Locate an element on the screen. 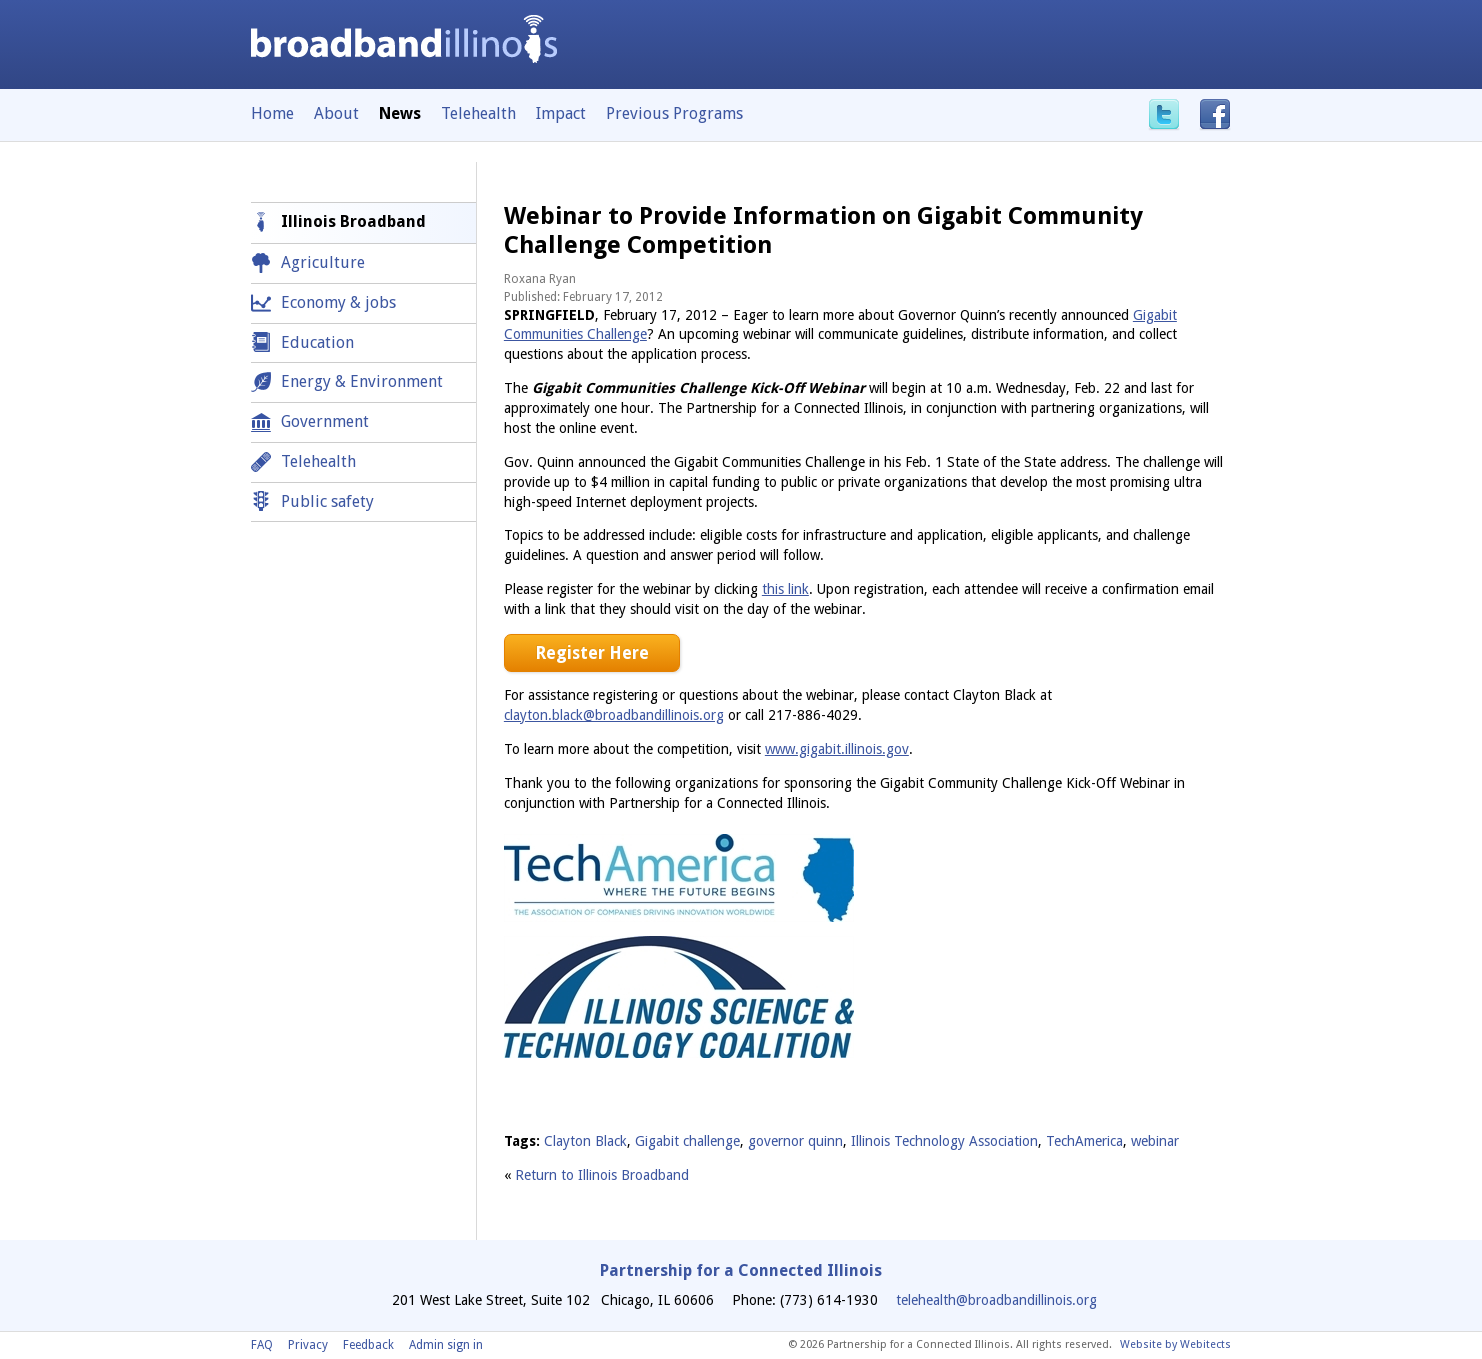 This screenshot has width=1482, height=1359. Privacy is located at coordinates (308, 1345).